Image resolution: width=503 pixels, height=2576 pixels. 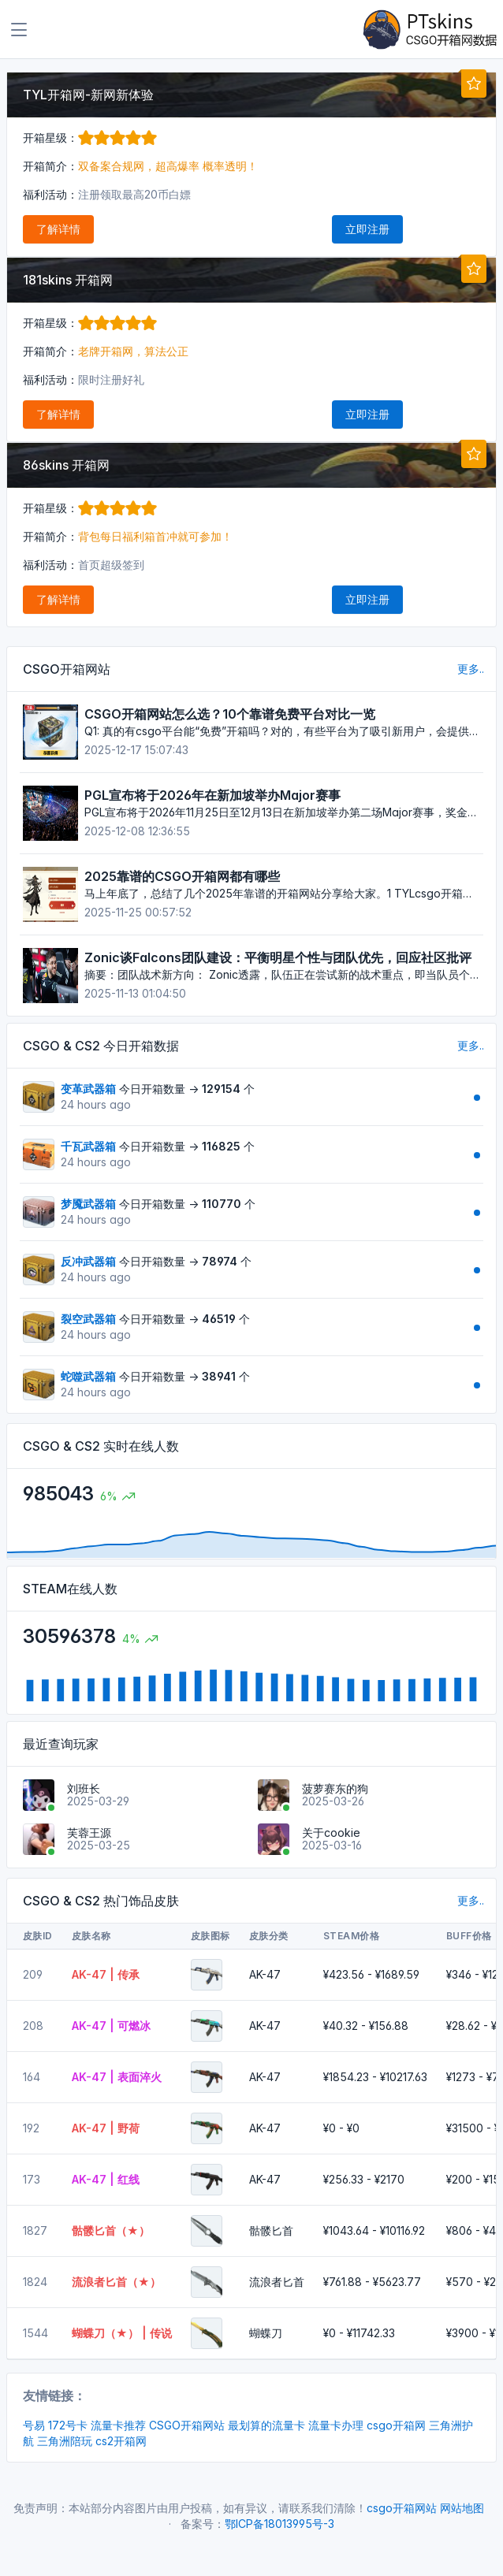 I want to click on 福利活动：, so click(x=50, y=194).